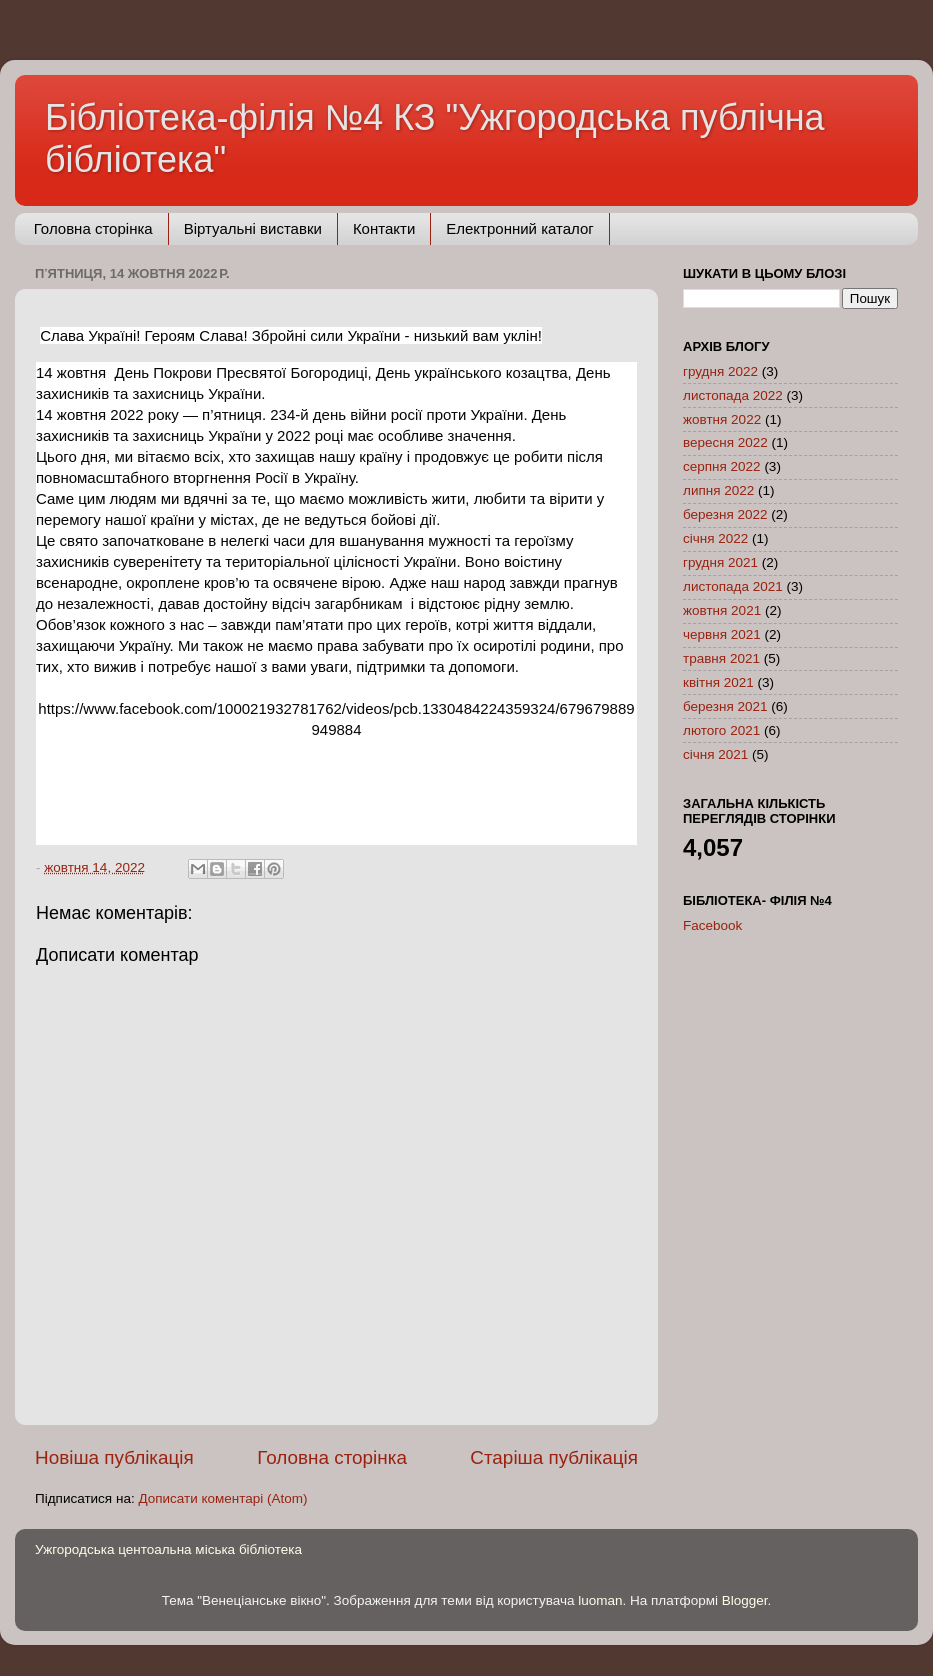 The height and width of the screenshot is (1676, 933). What do you see at coordinates (722, 610) in the screenshot?
I see `жовтня 2021` at bounding box center [722, 610].